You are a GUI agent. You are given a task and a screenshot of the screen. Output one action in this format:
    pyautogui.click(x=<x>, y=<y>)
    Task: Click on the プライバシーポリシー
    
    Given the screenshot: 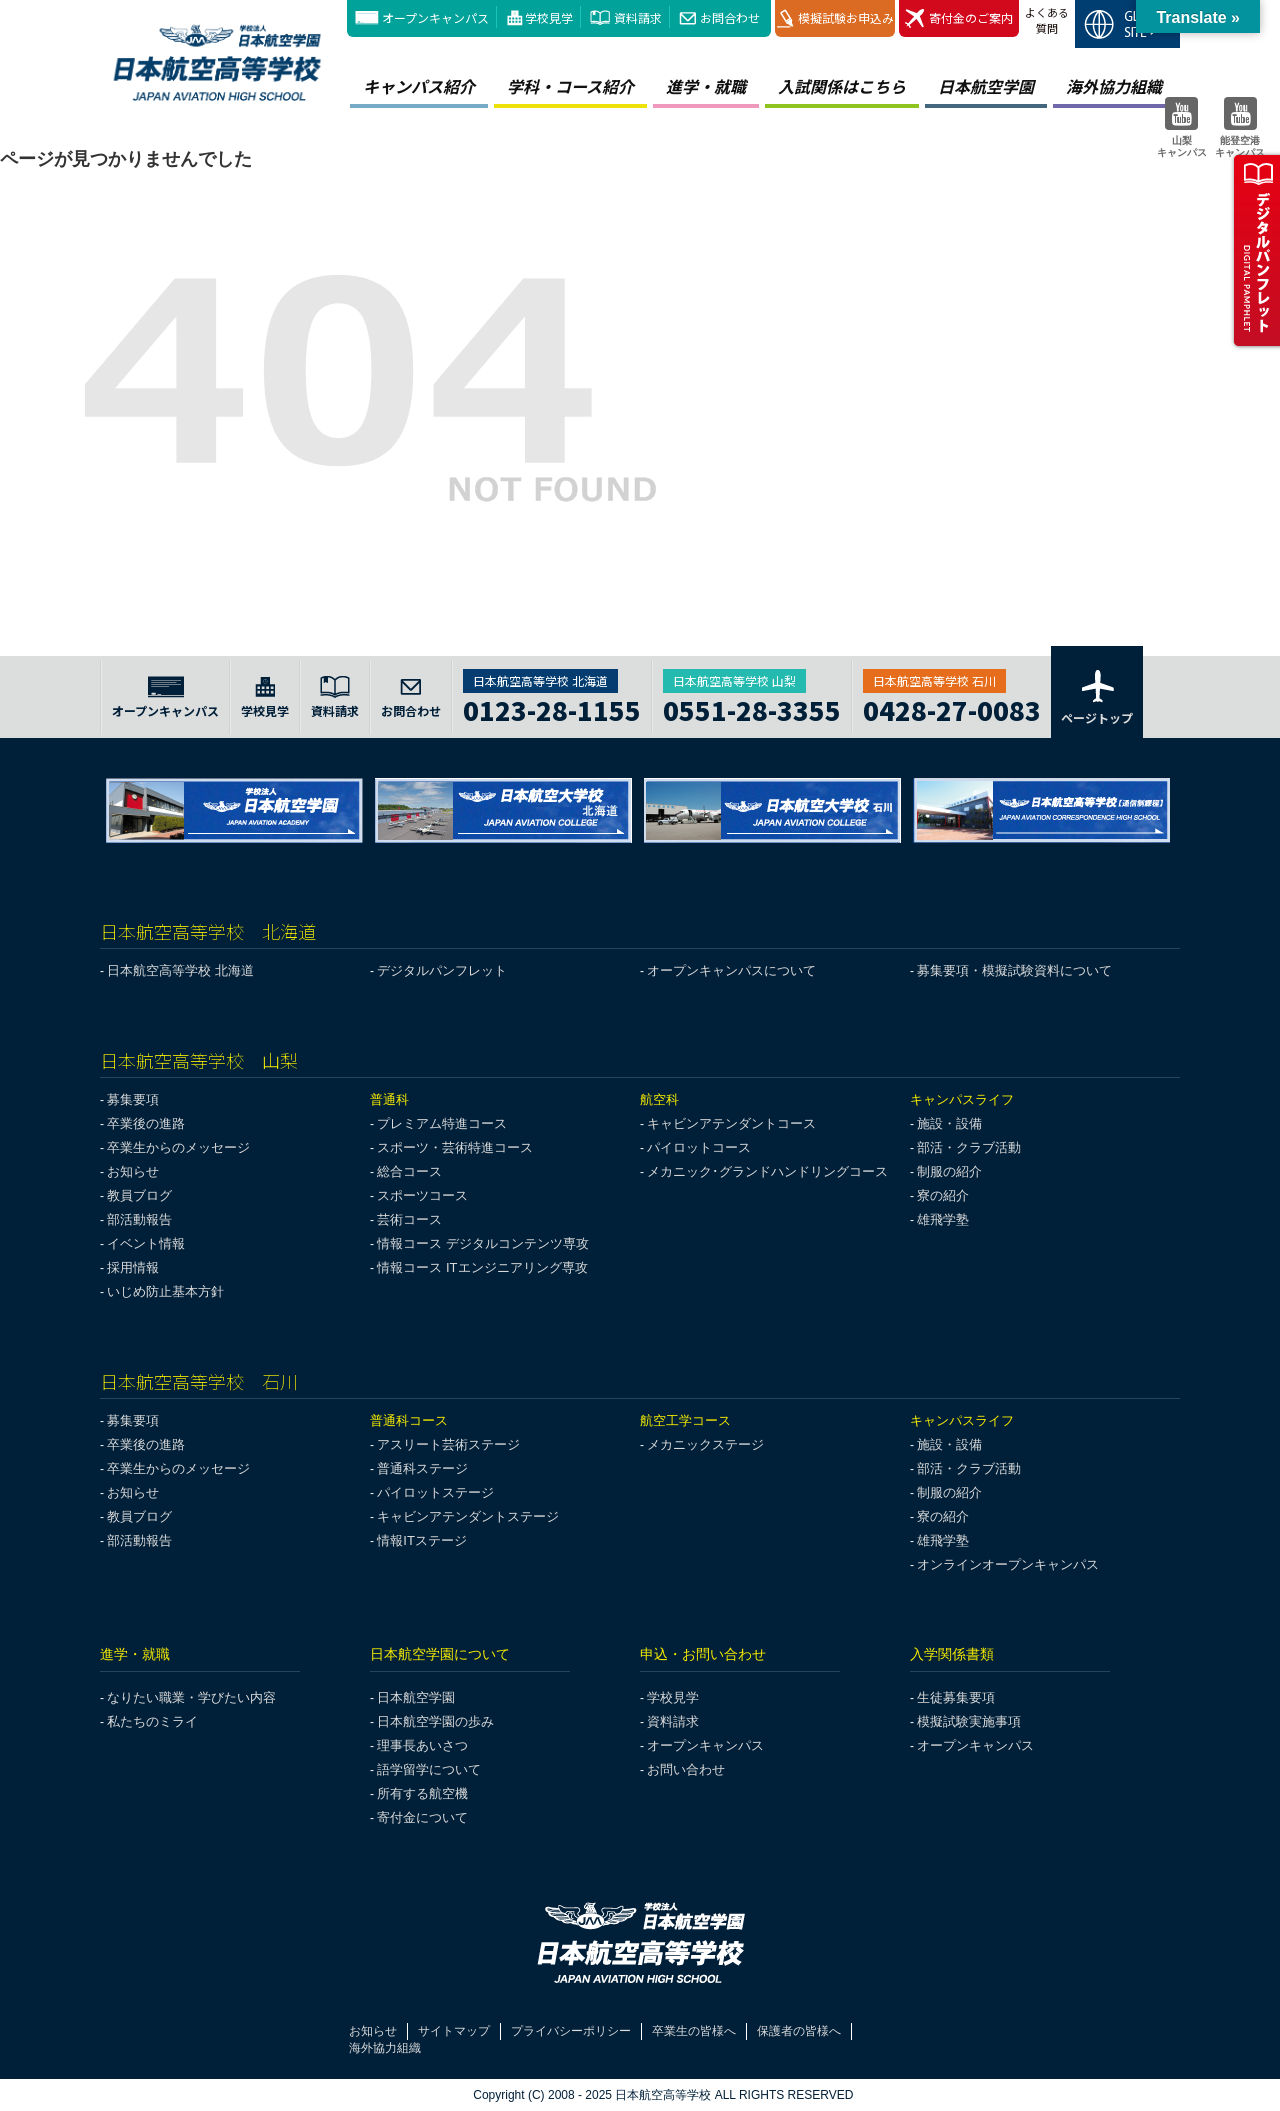 What is the action you would take?
    pyautogui.click(x=571, y=2031)
    